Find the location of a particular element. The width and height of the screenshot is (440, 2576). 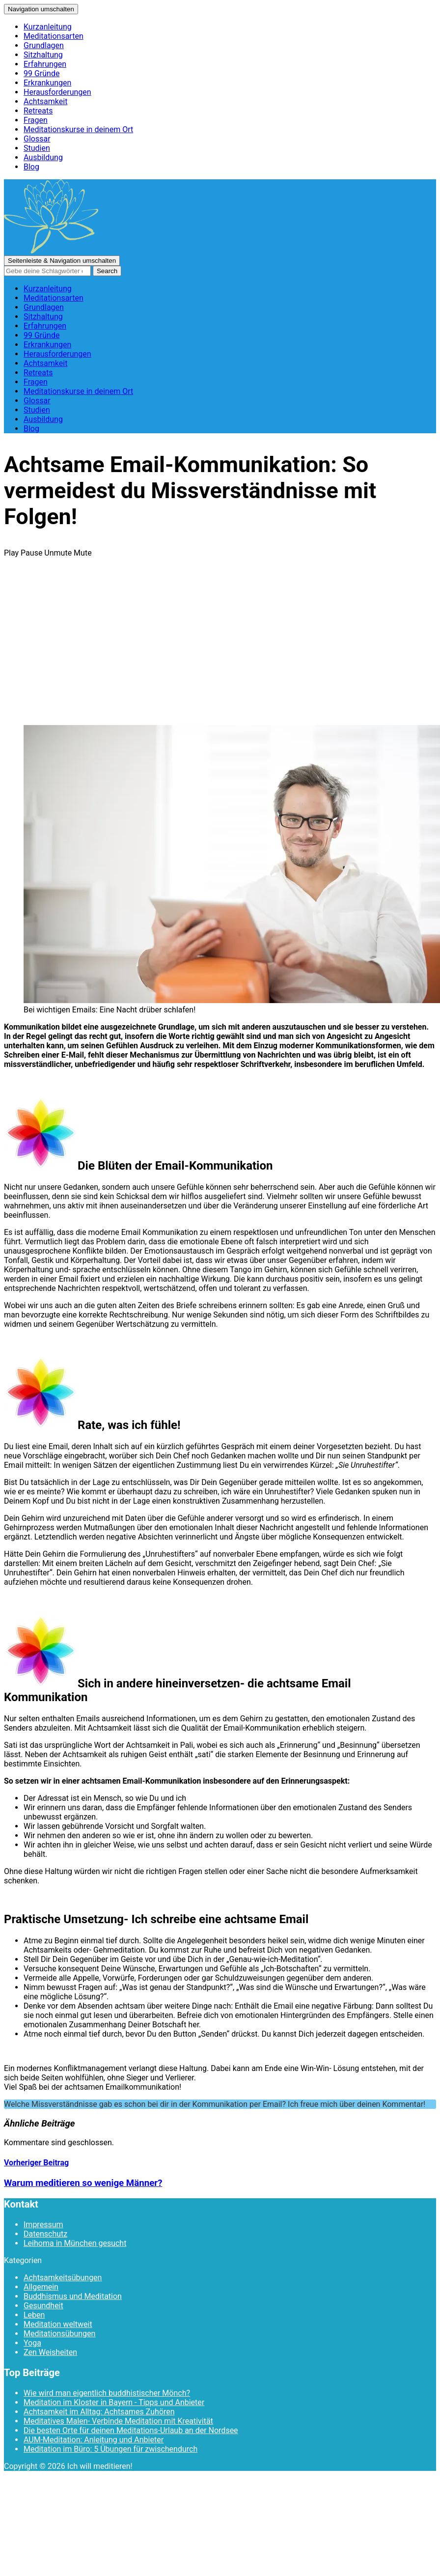

Meditatives Malen- Verbinde Meditation mit Kreativität is located at coordinates (118, 2421).